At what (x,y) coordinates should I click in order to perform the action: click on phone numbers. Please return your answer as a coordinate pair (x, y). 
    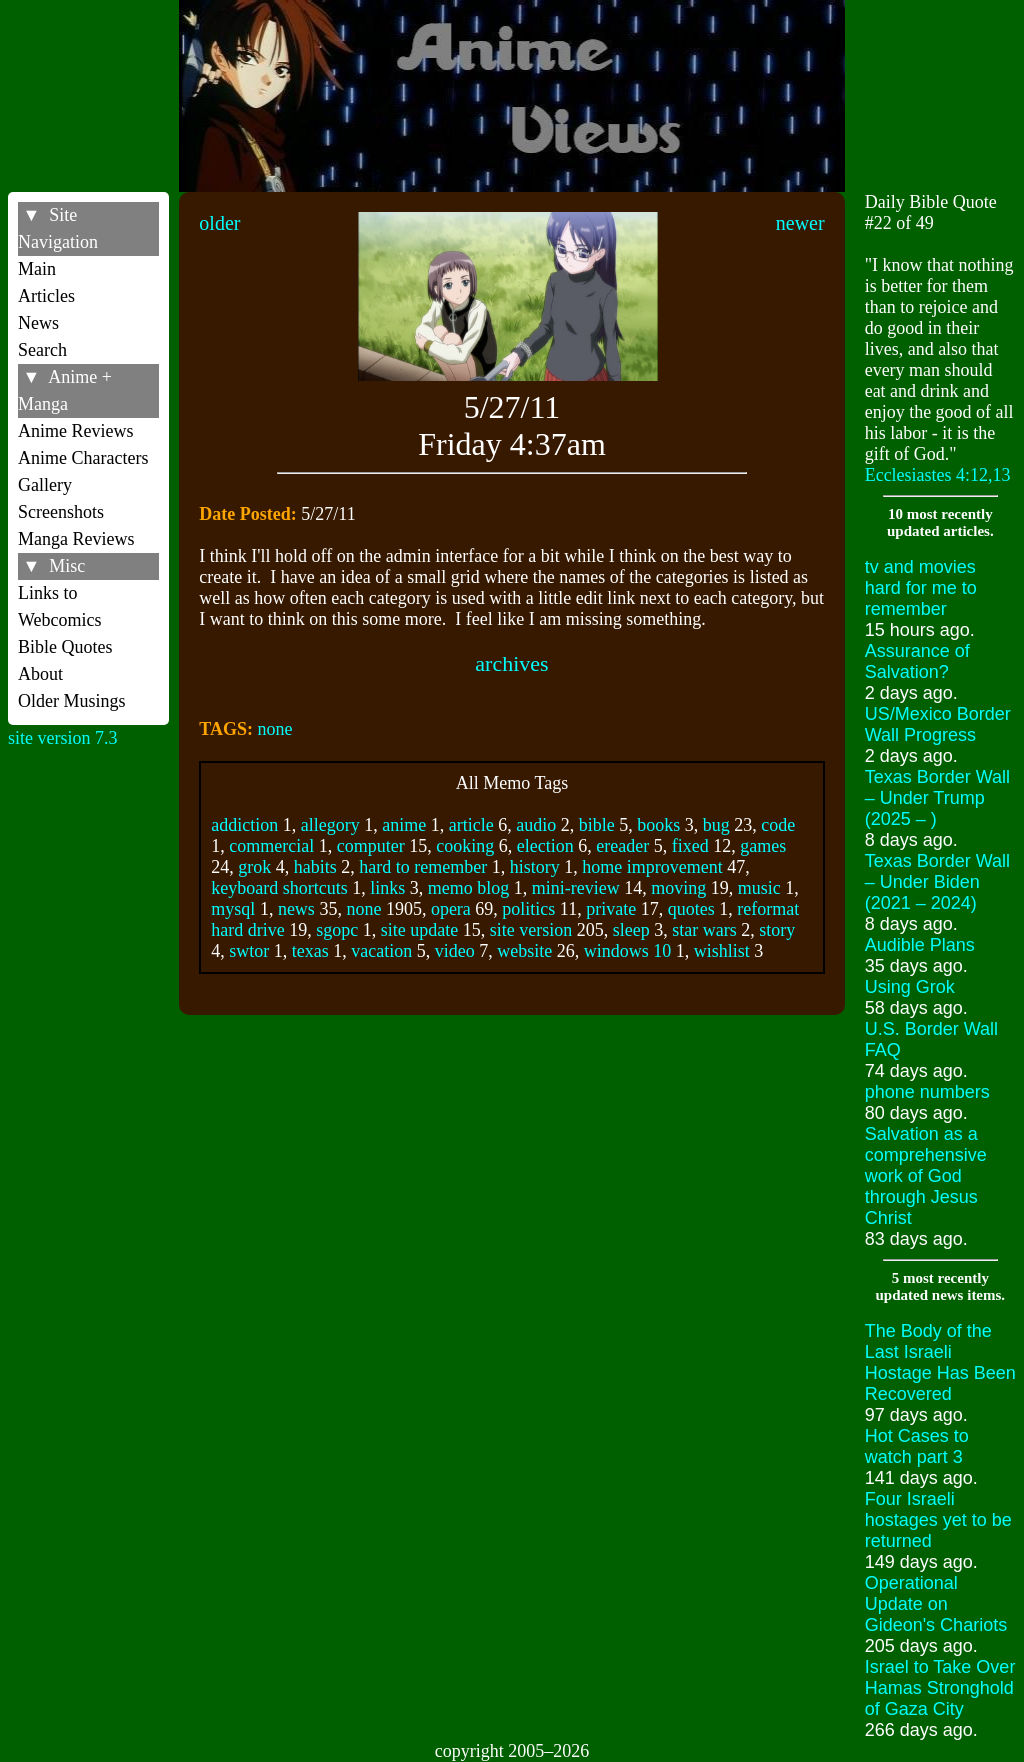
    Looking at the image, I should click on (927, 1092).